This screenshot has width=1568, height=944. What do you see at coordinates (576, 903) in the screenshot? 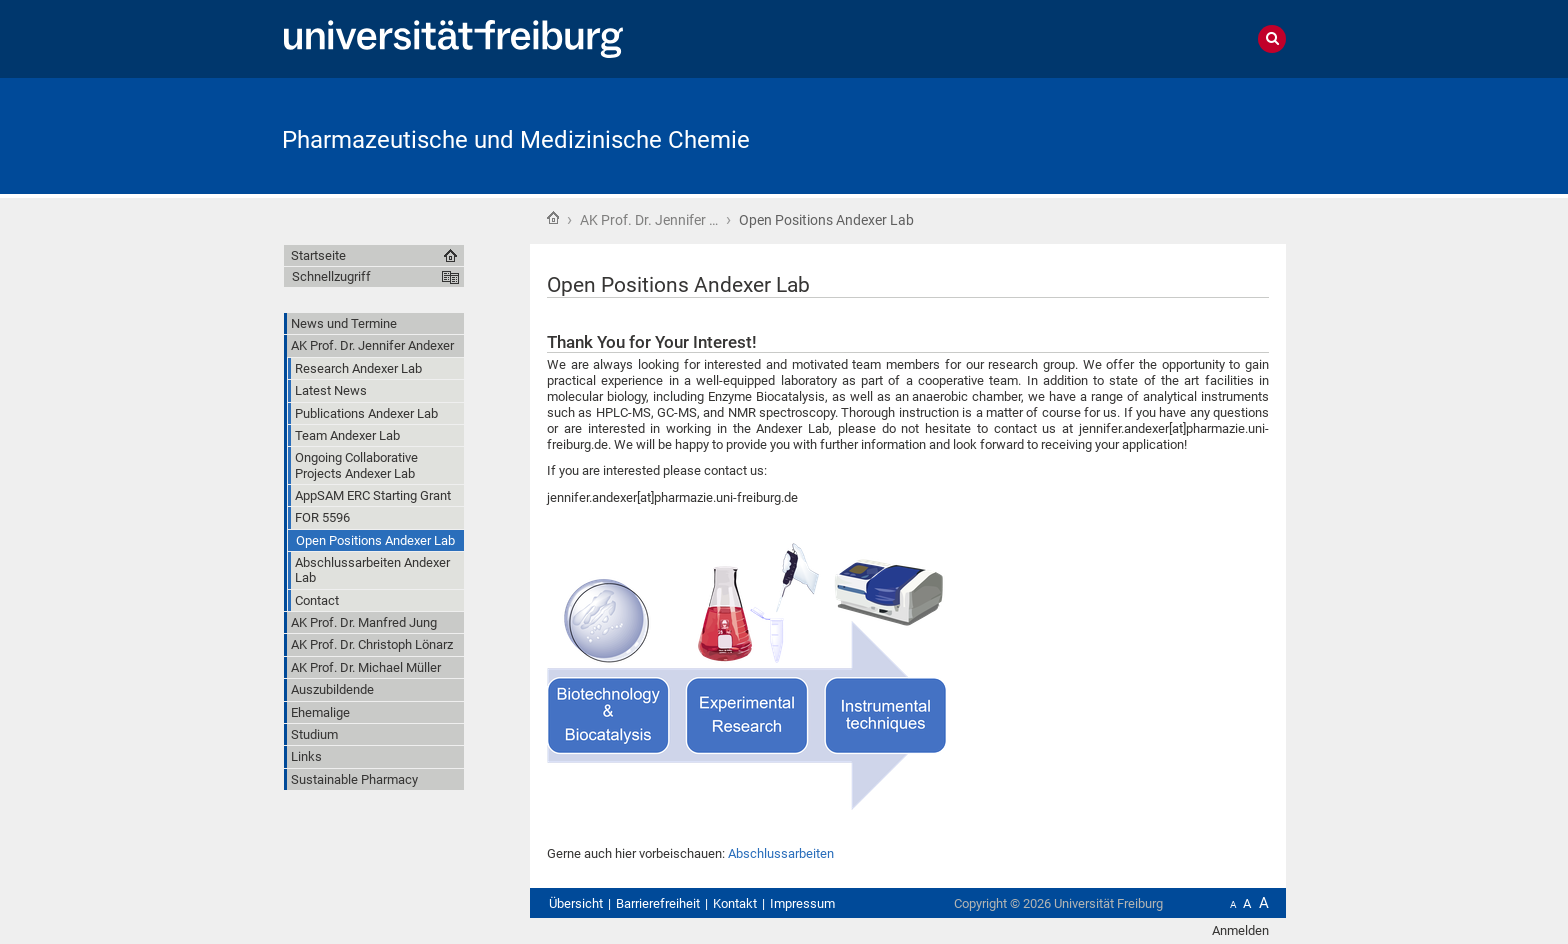
I see `Übersicht` at bounding box center [576, 903].